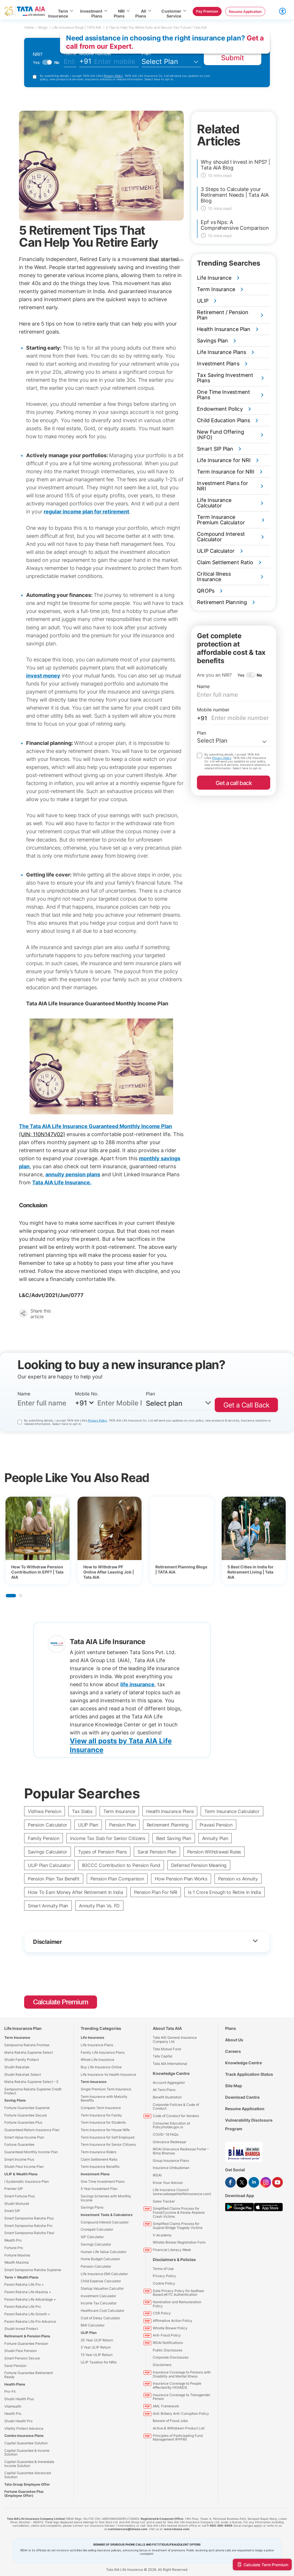 This screenshot has width=294, height=2576. Describe the element at coordinates (157, 1852) in the screenshot. I see `Saral Pension Plan` at that location.